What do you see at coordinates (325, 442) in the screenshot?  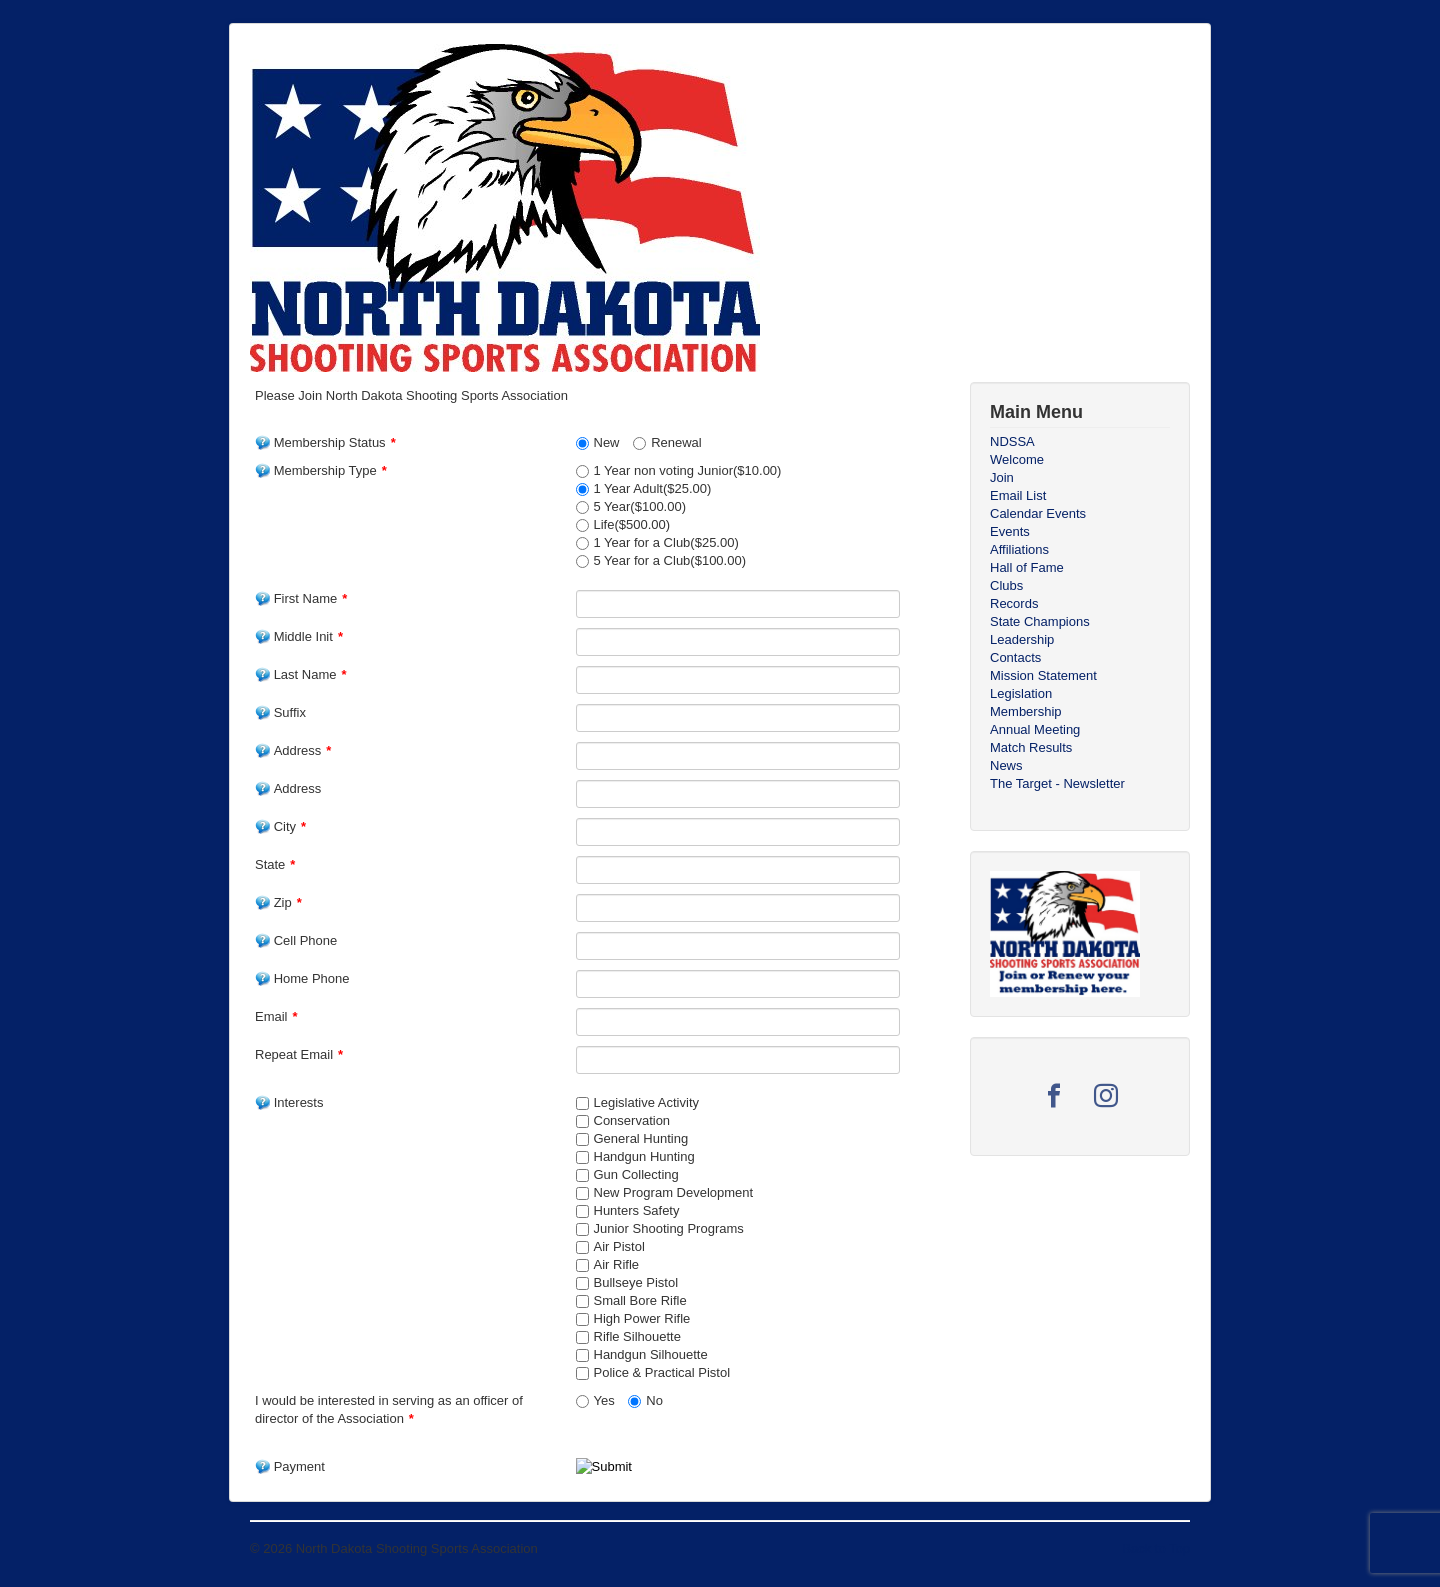 I see `Membership Status` at bounding box center [325, 442].